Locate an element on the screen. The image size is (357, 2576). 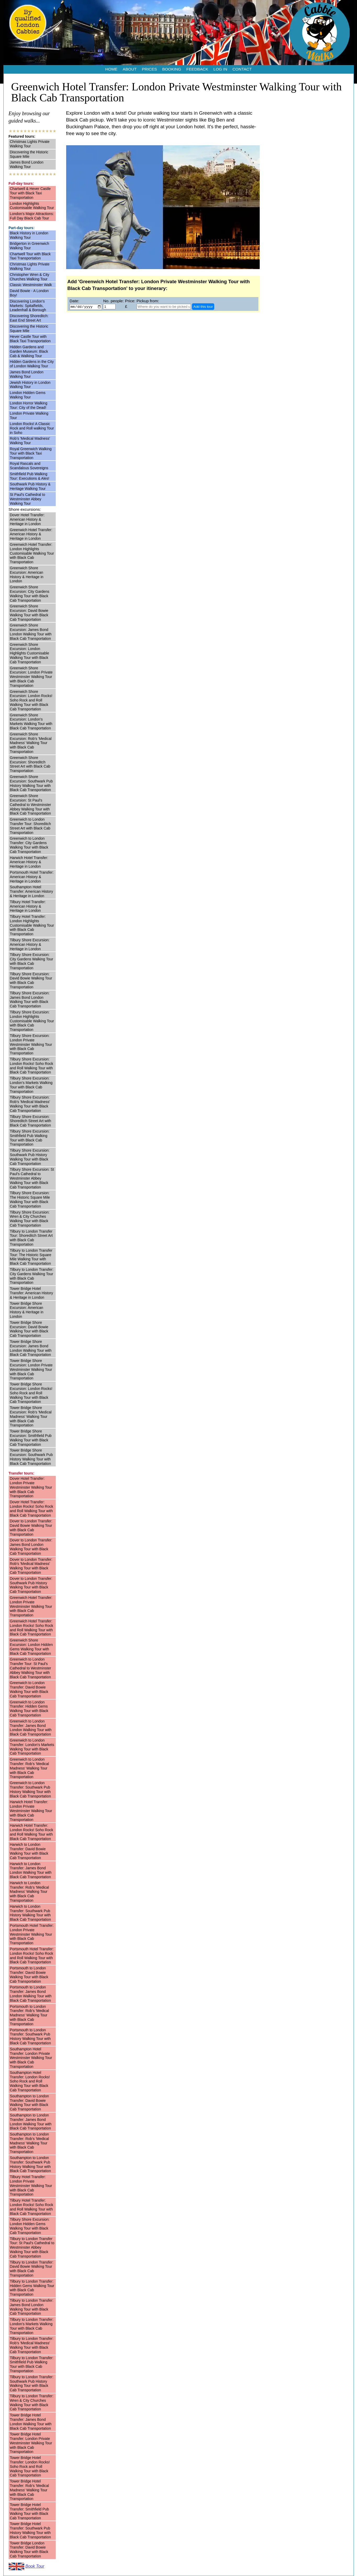
Dover to London Transfer: Rob’s 'Medical Madness' Walking Tour with Black Cab Transportation is located at coordinates (31, 1566).